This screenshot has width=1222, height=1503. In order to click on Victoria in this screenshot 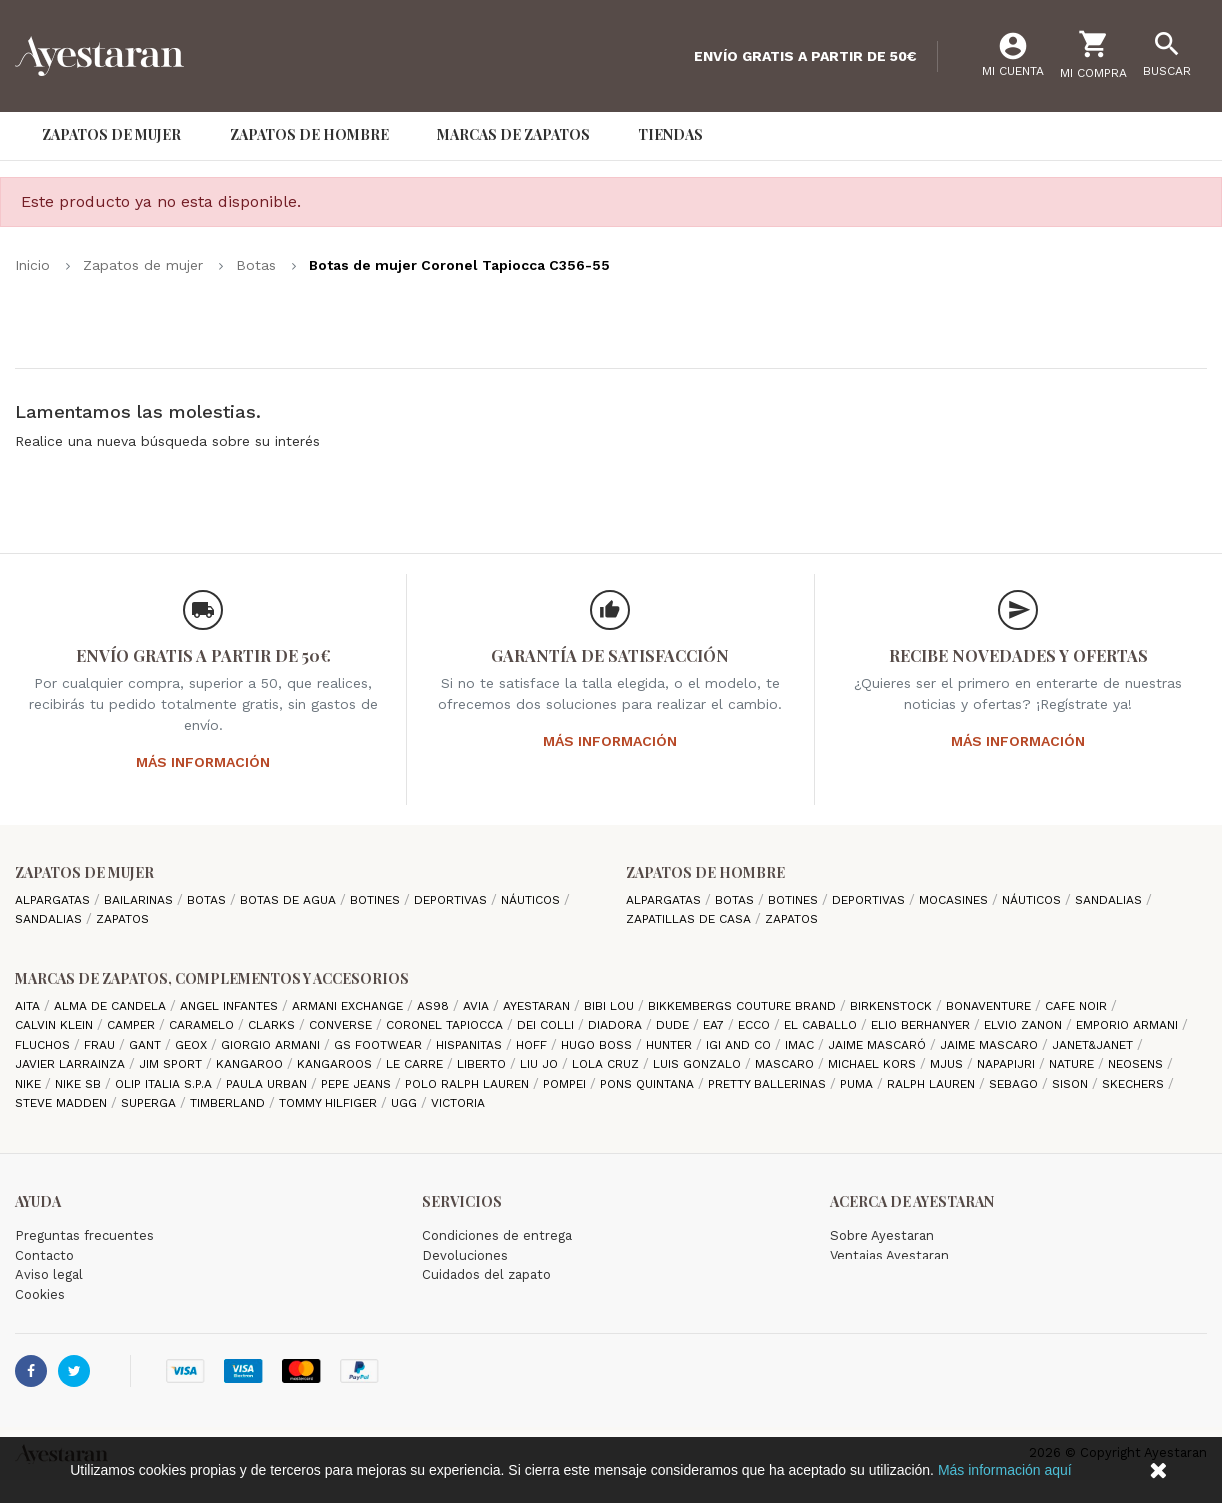, I will do `click(458, 1103)`.